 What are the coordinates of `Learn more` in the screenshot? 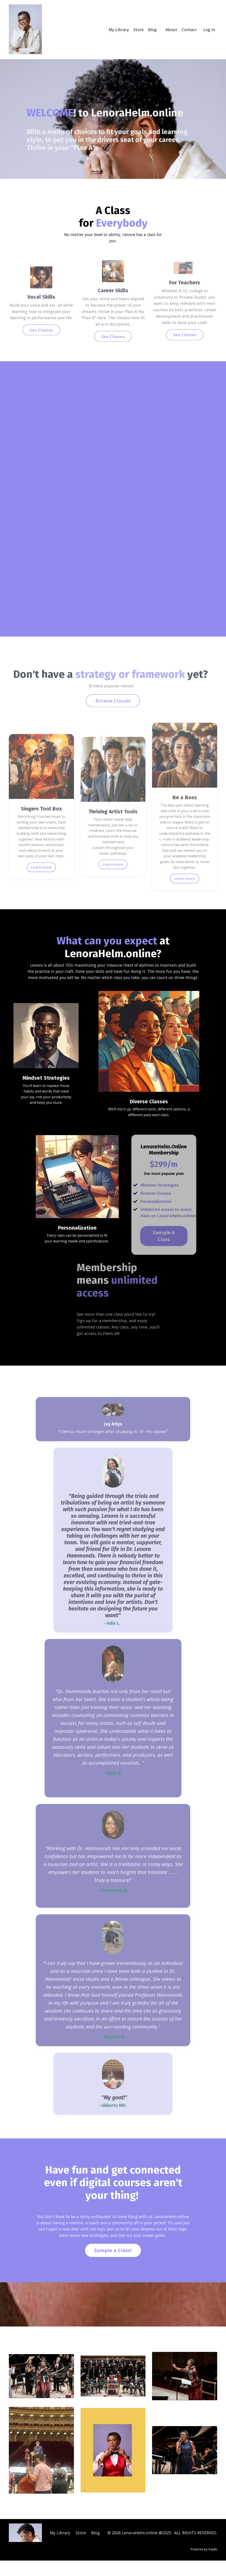 It's located at (41, 883).